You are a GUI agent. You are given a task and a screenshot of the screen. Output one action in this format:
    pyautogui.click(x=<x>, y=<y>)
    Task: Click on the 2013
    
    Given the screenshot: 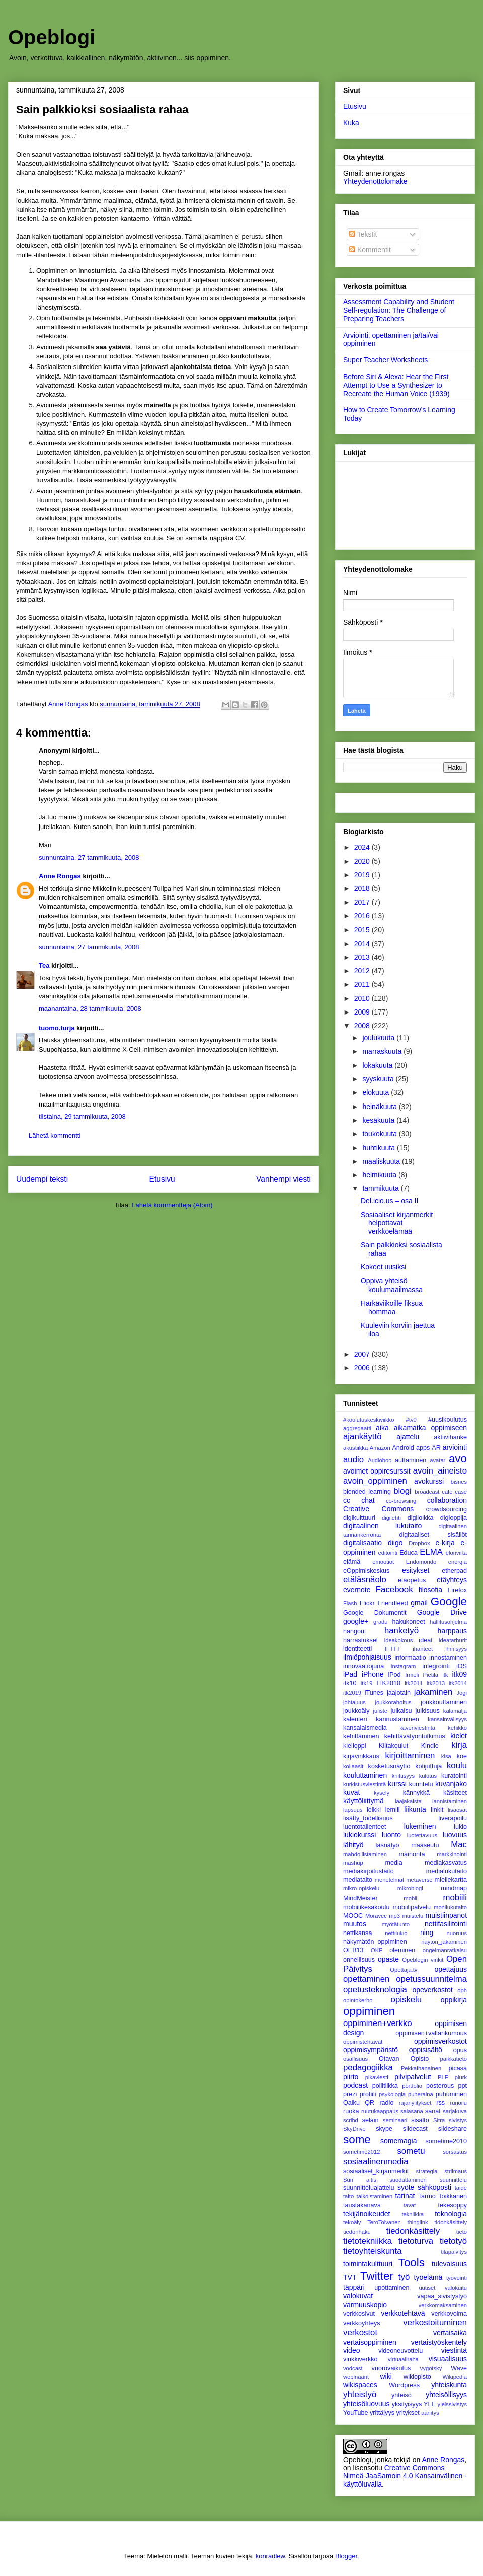 What is the action you would take?
    pyautogui.click(x=363, y=957)
    